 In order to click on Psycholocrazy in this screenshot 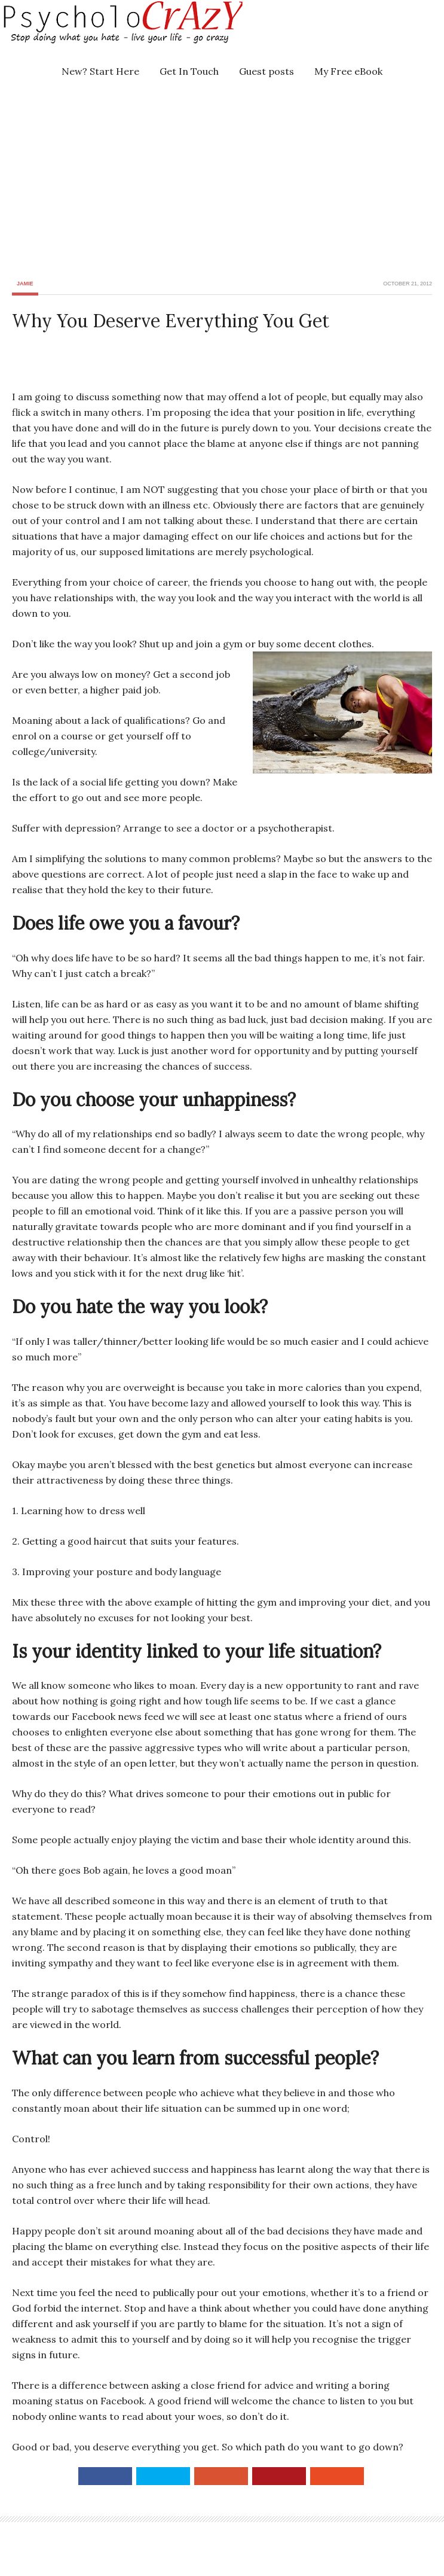, I will do `click(104, 30)`.